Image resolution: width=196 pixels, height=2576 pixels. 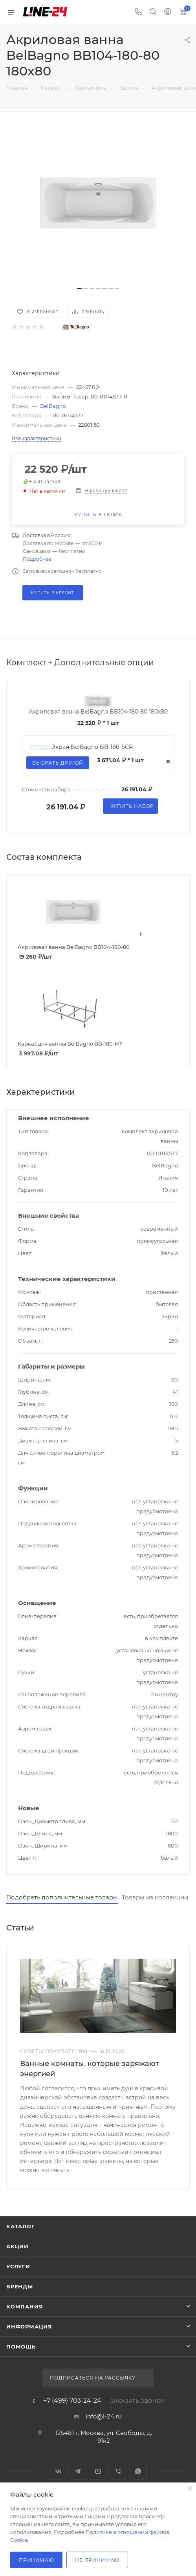 I want to click on Информация, so click(x=29, y=2326).